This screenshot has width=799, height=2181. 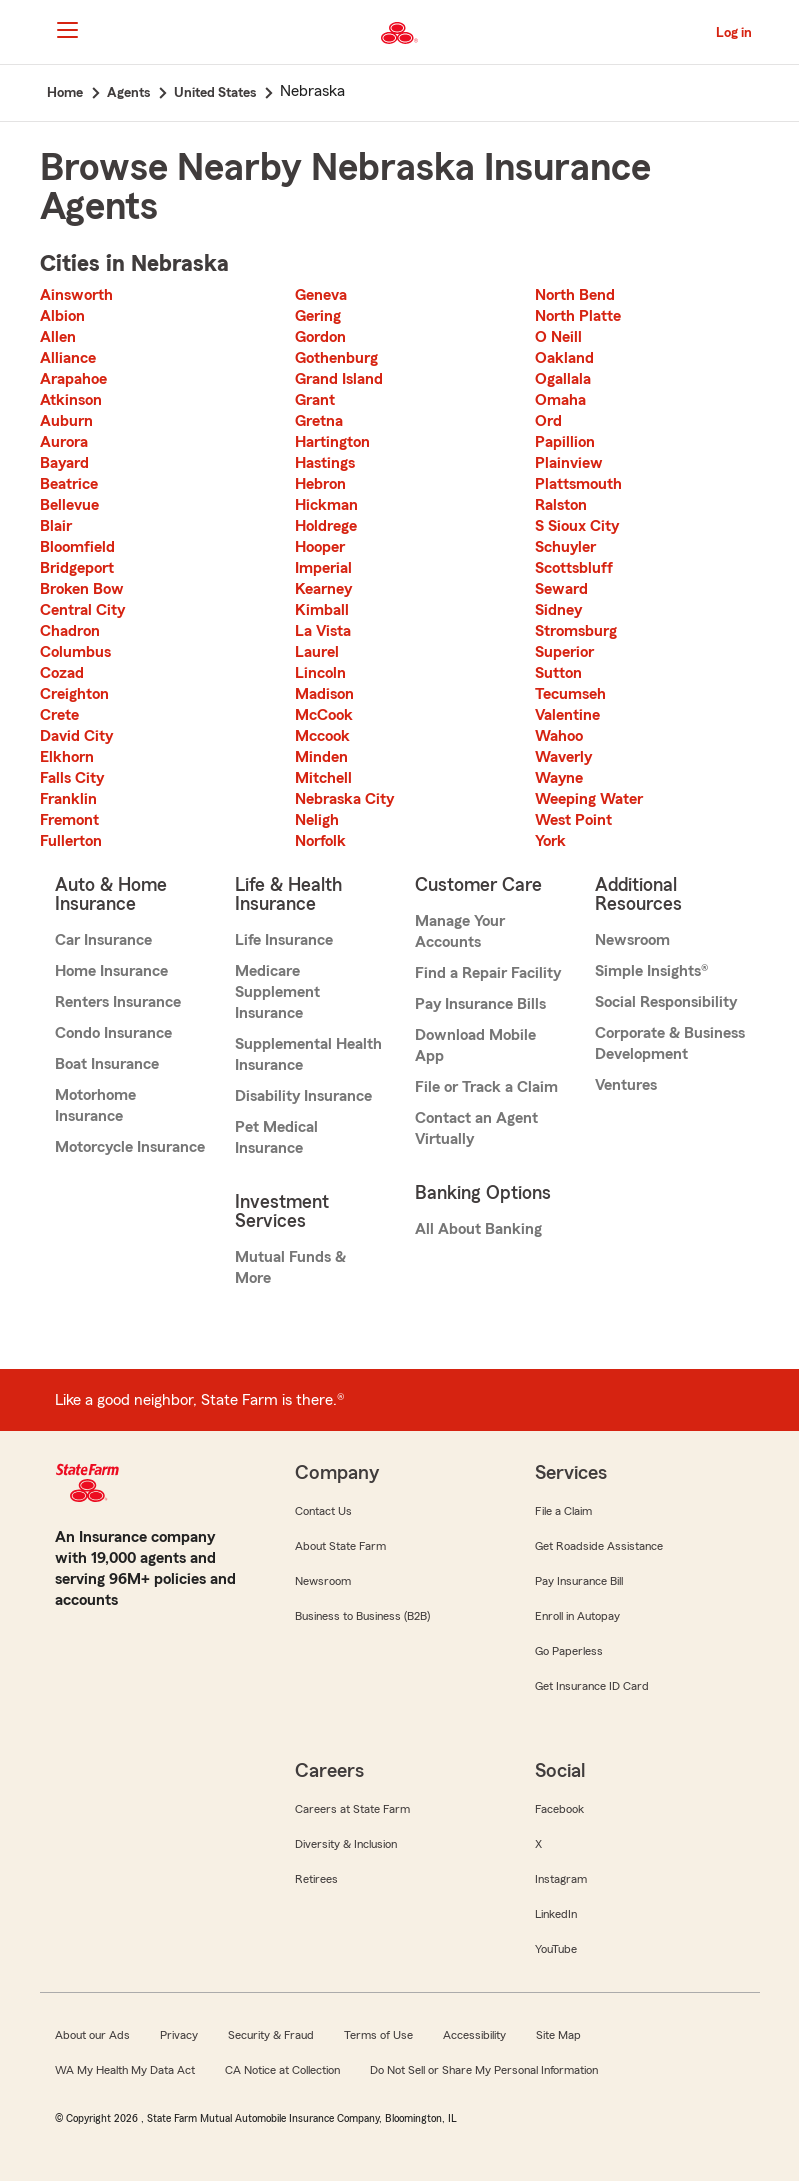 I want to click on Site Map, so click(x=558, y=2035).